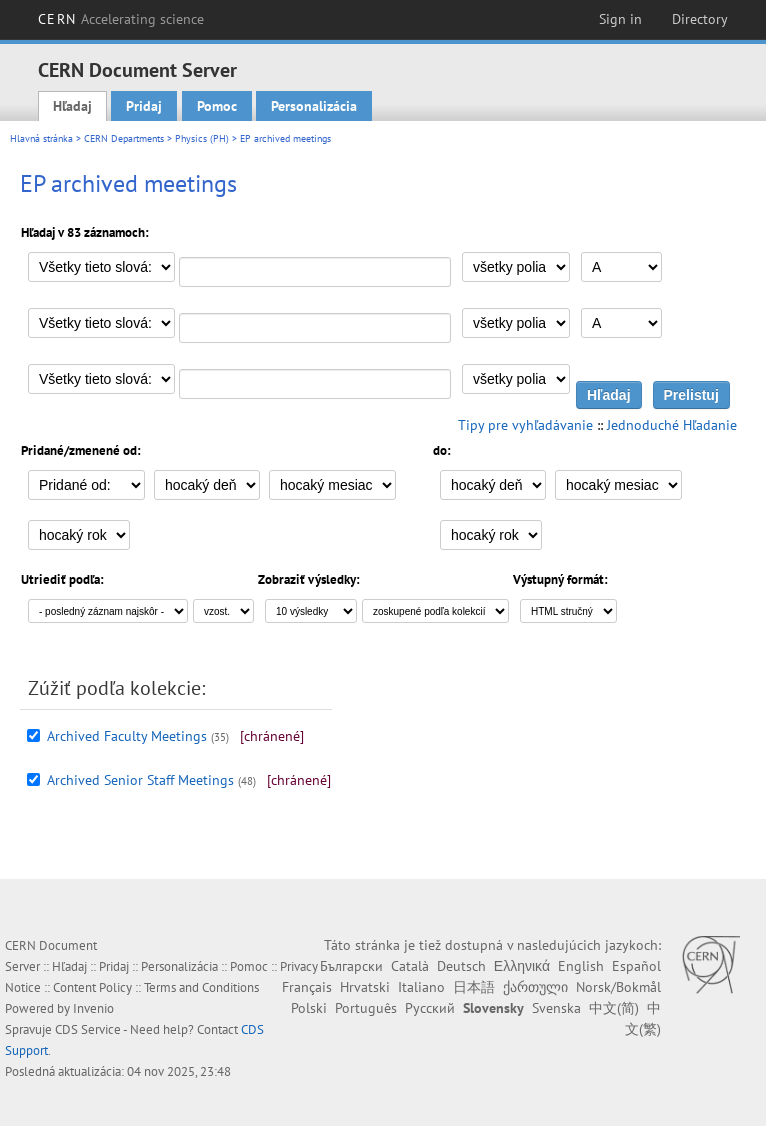 This screenshot has width=766, height=1126. What do you see at coordinates (121, 19) in the screenshot?
I see `CERN` at bounding box center [121, 19].